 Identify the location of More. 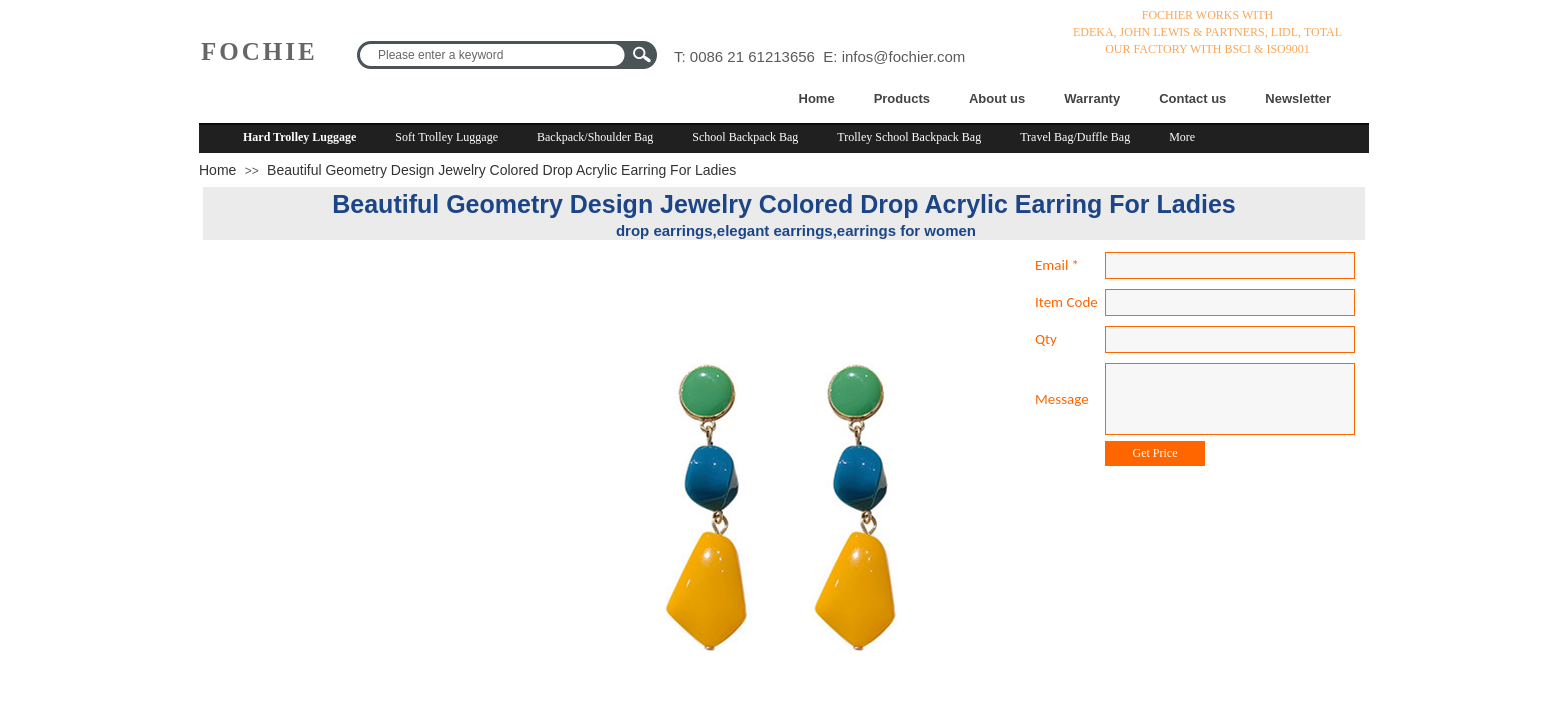
(1182, 137).